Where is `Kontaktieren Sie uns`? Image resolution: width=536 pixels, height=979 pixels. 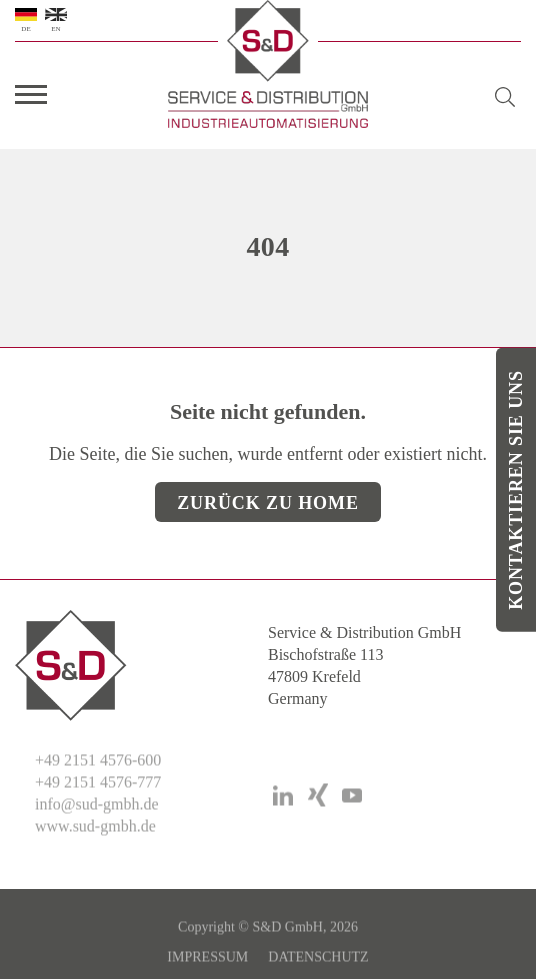 Kontaktieren Sie uns is located at coordinates (516, 490).